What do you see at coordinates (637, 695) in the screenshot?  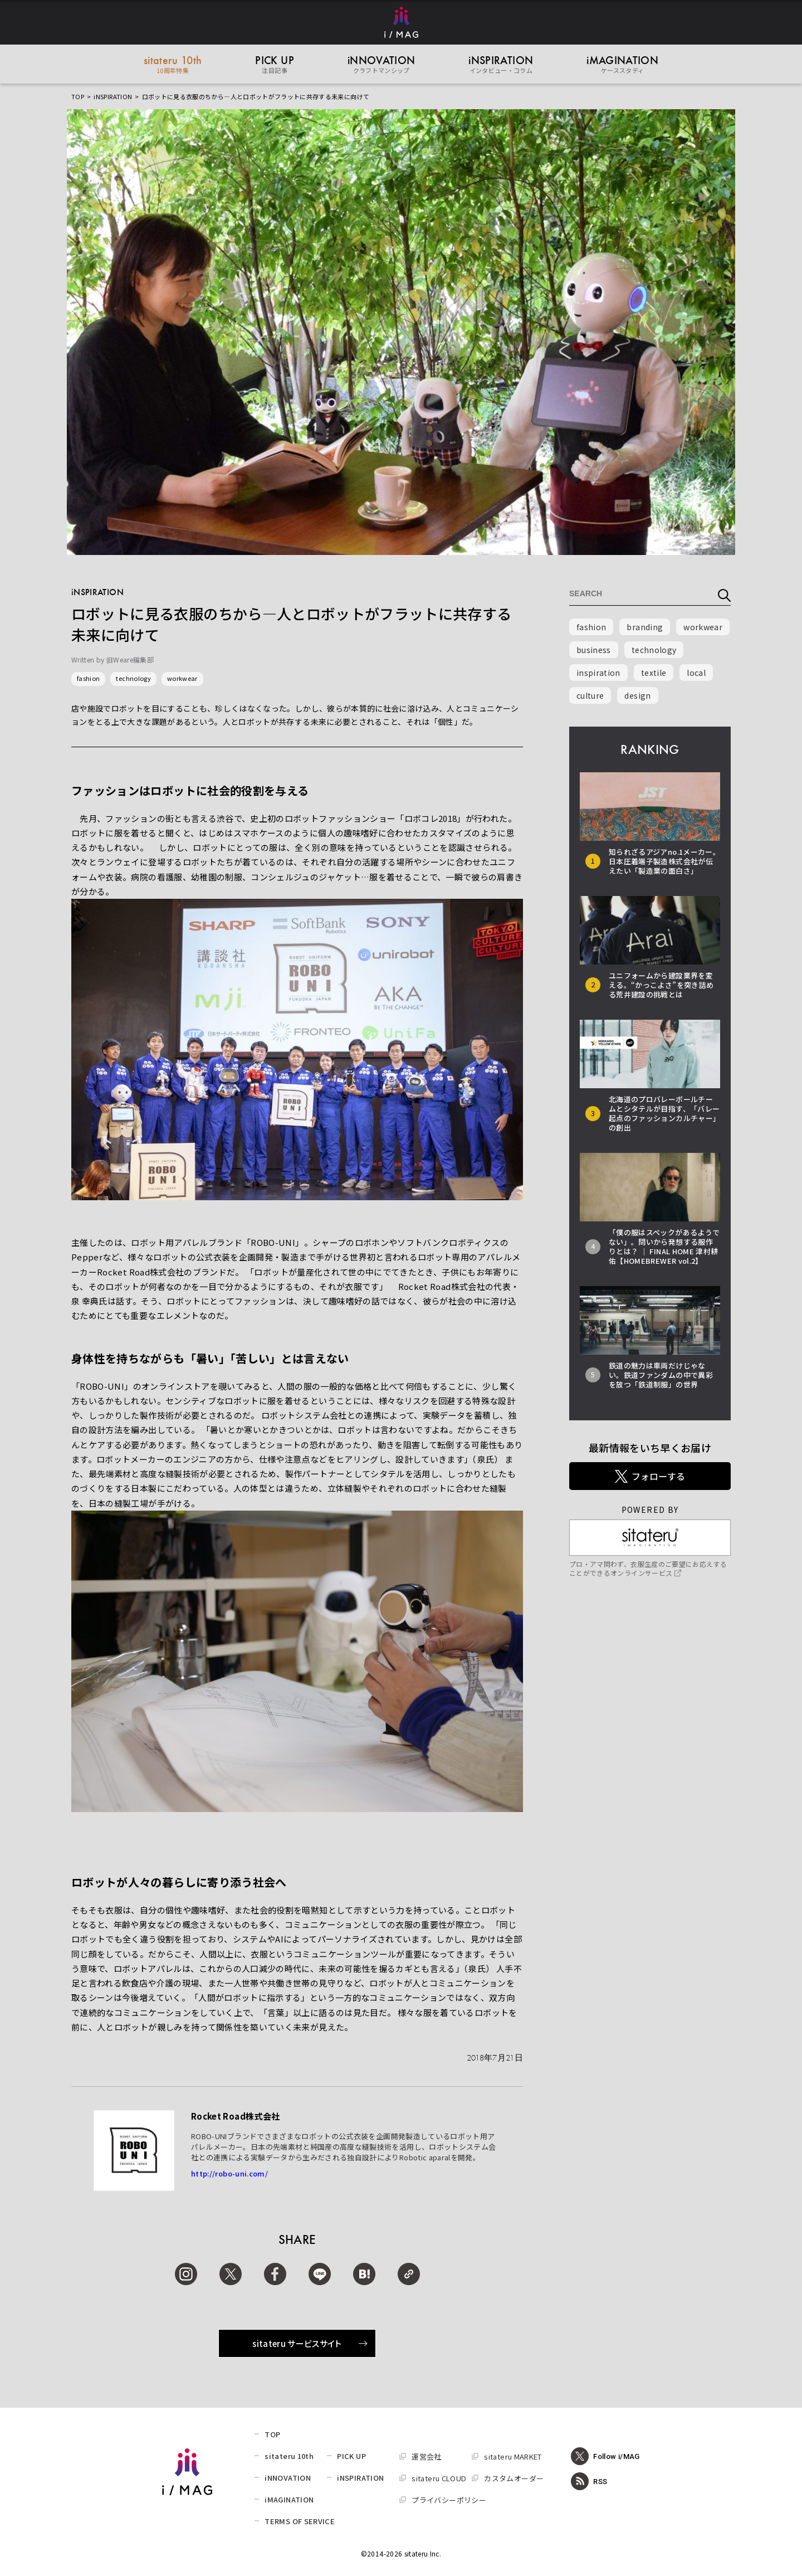 I see `design` at bounding box center [637, 695].